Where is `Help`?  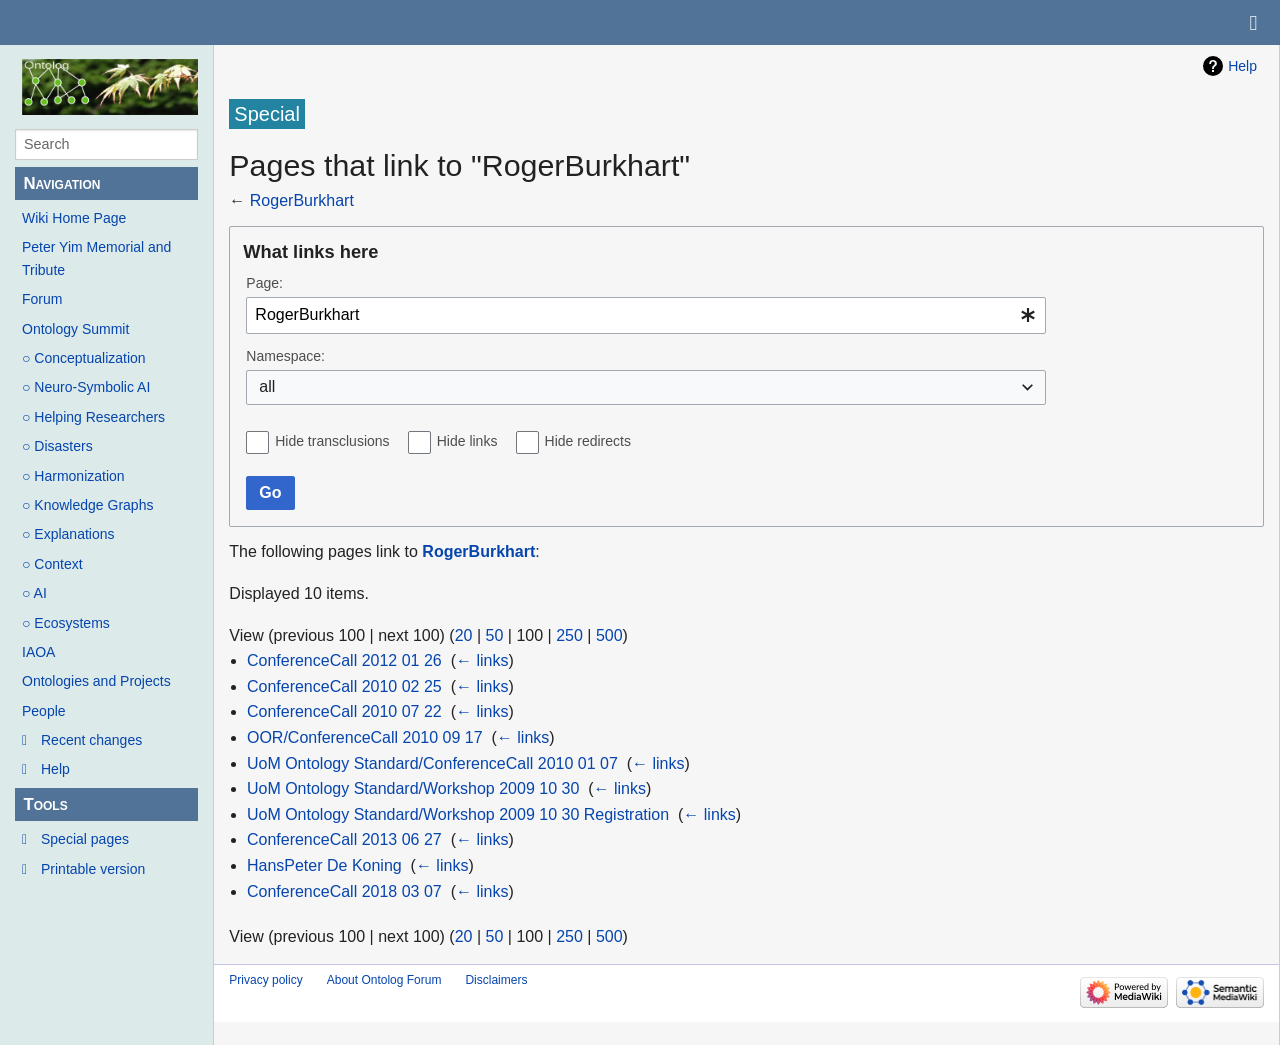
Help is located at coordinates (55, 769).